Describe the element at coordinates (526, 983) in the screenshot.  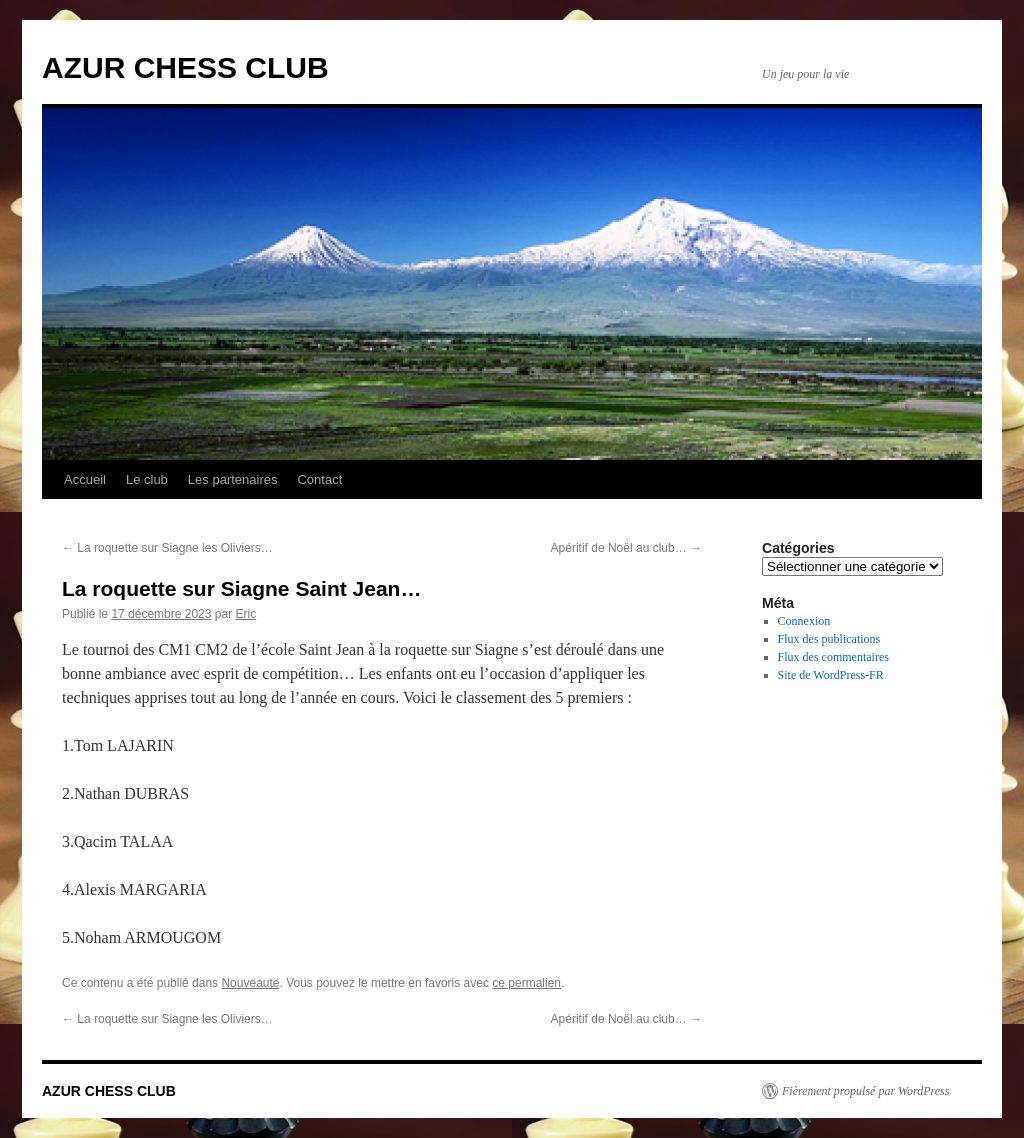
I see `ce permalien` at that location.